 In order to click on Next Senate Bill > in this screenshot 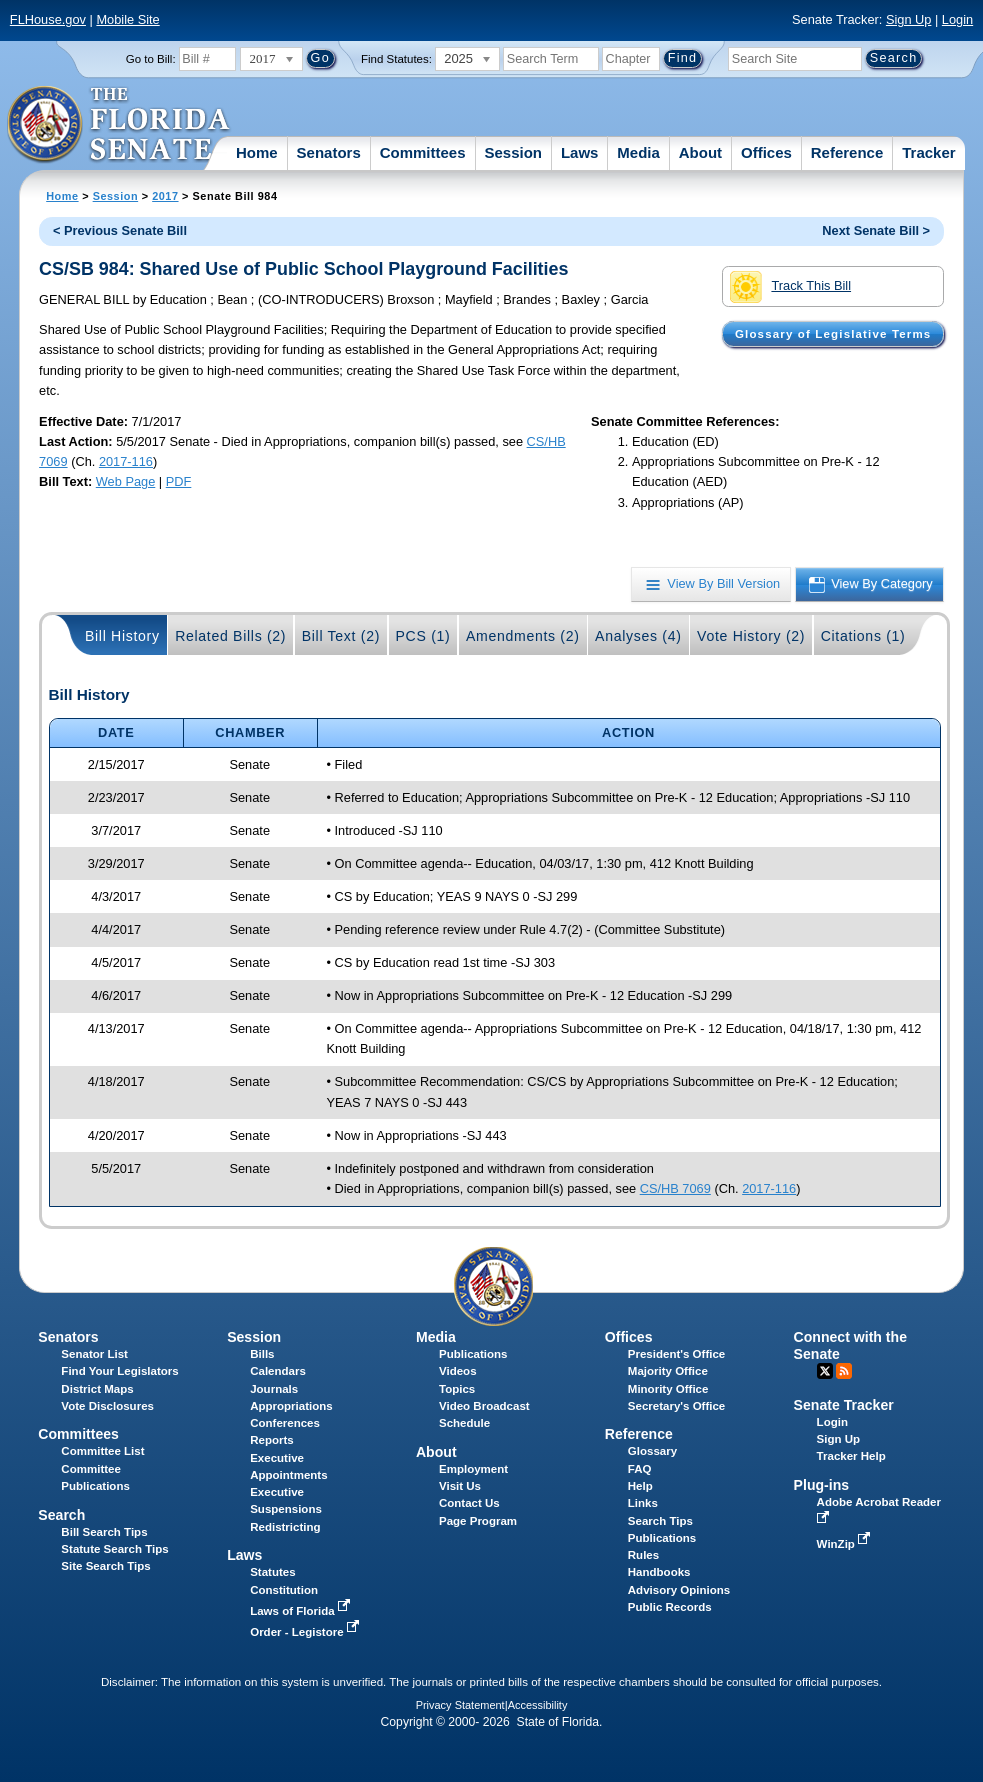, I will do `click(876, 230)`.